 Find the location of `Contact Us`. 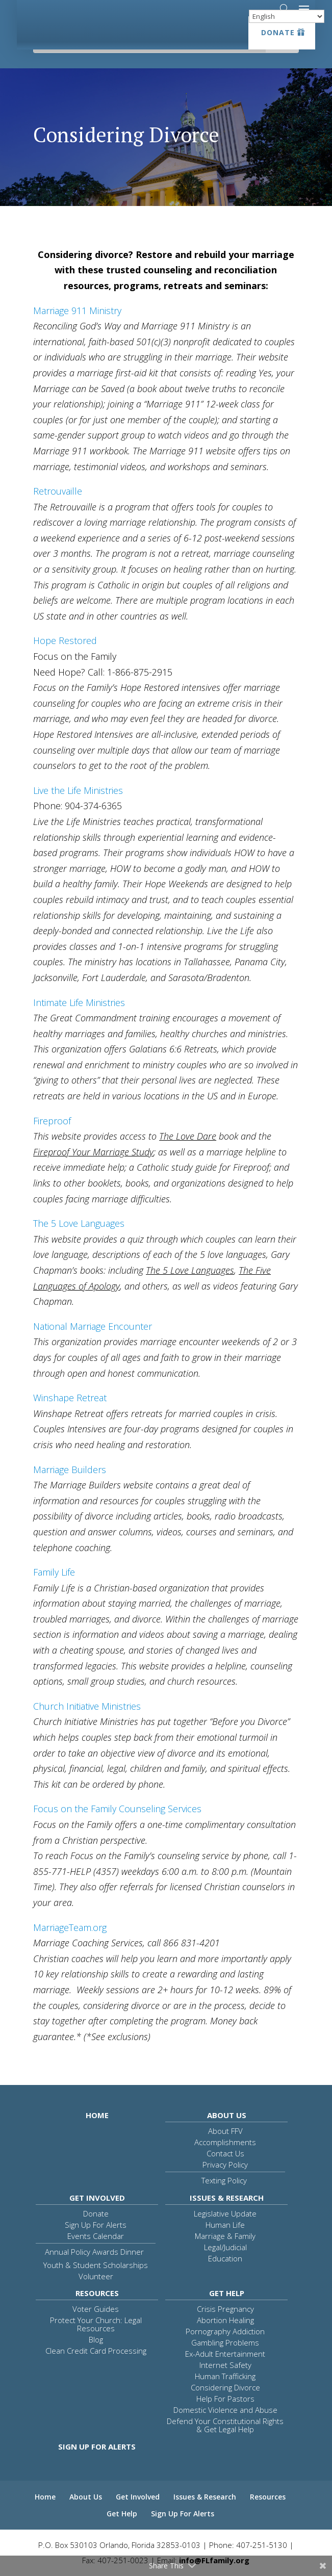

Contact Us is located at coordinates (225, 2153).